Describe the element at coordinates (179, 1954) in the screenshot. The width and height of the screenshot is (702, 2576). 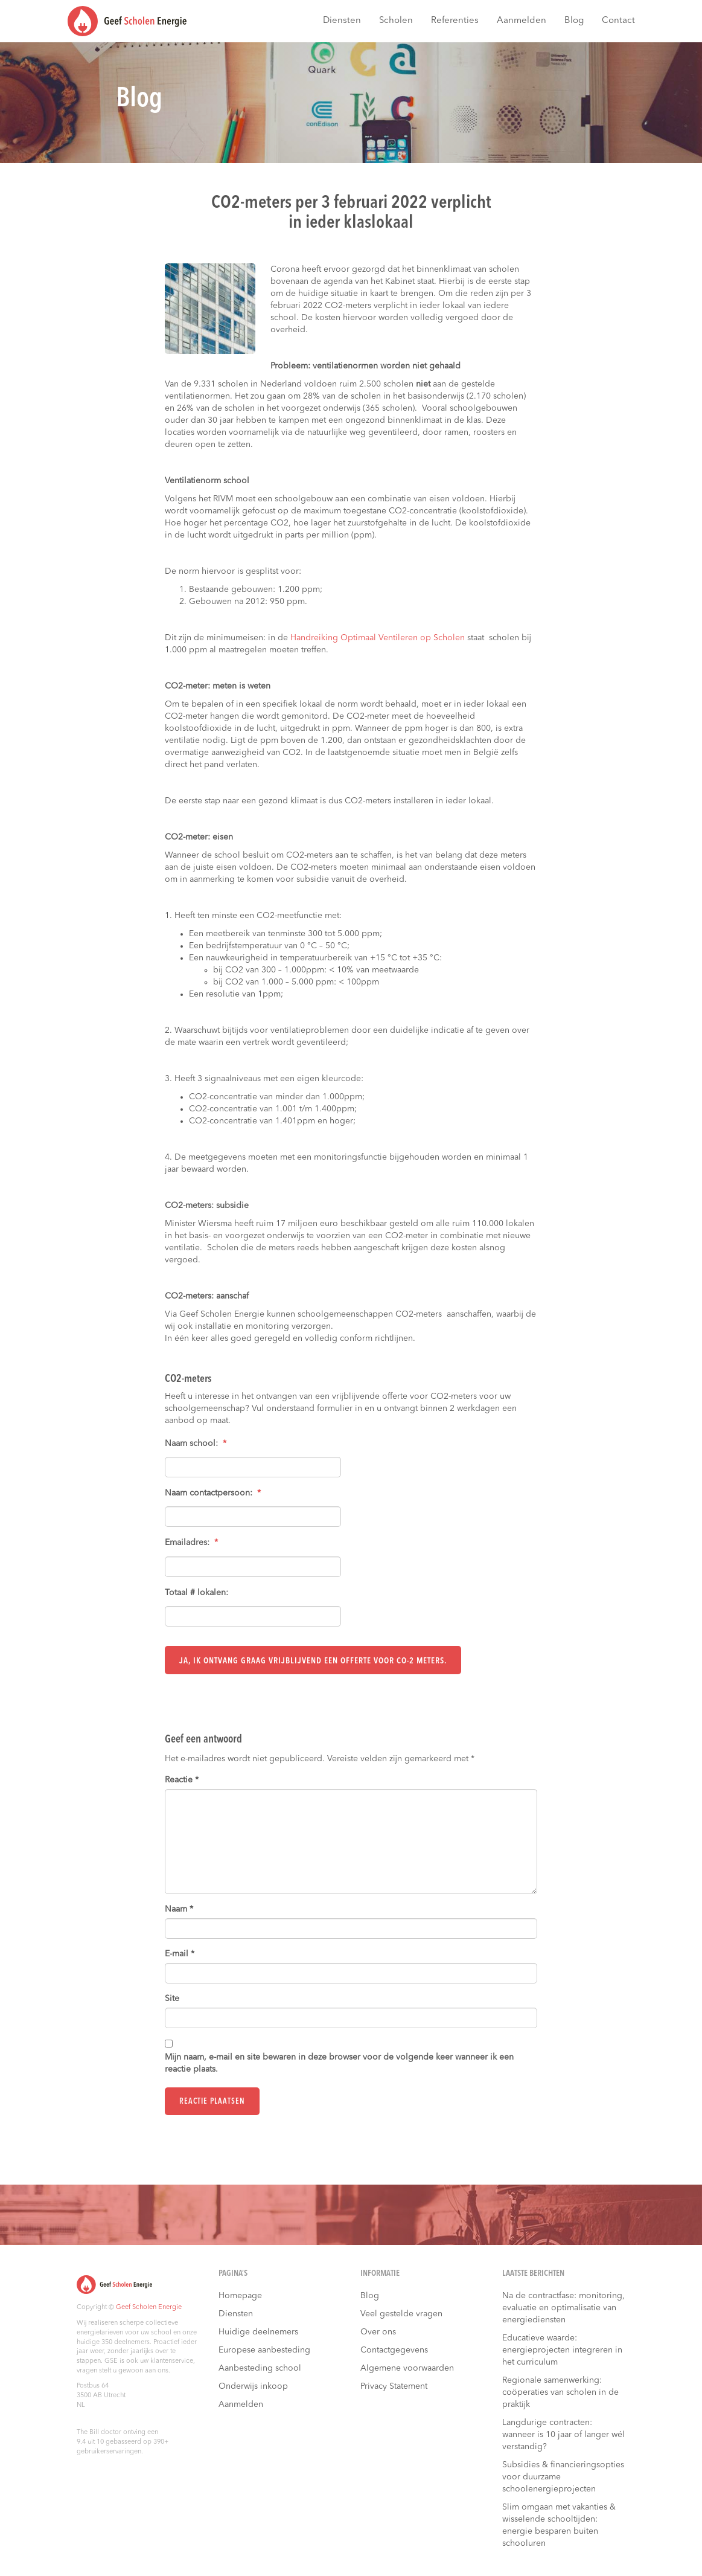
I see `E-mail` at that location.